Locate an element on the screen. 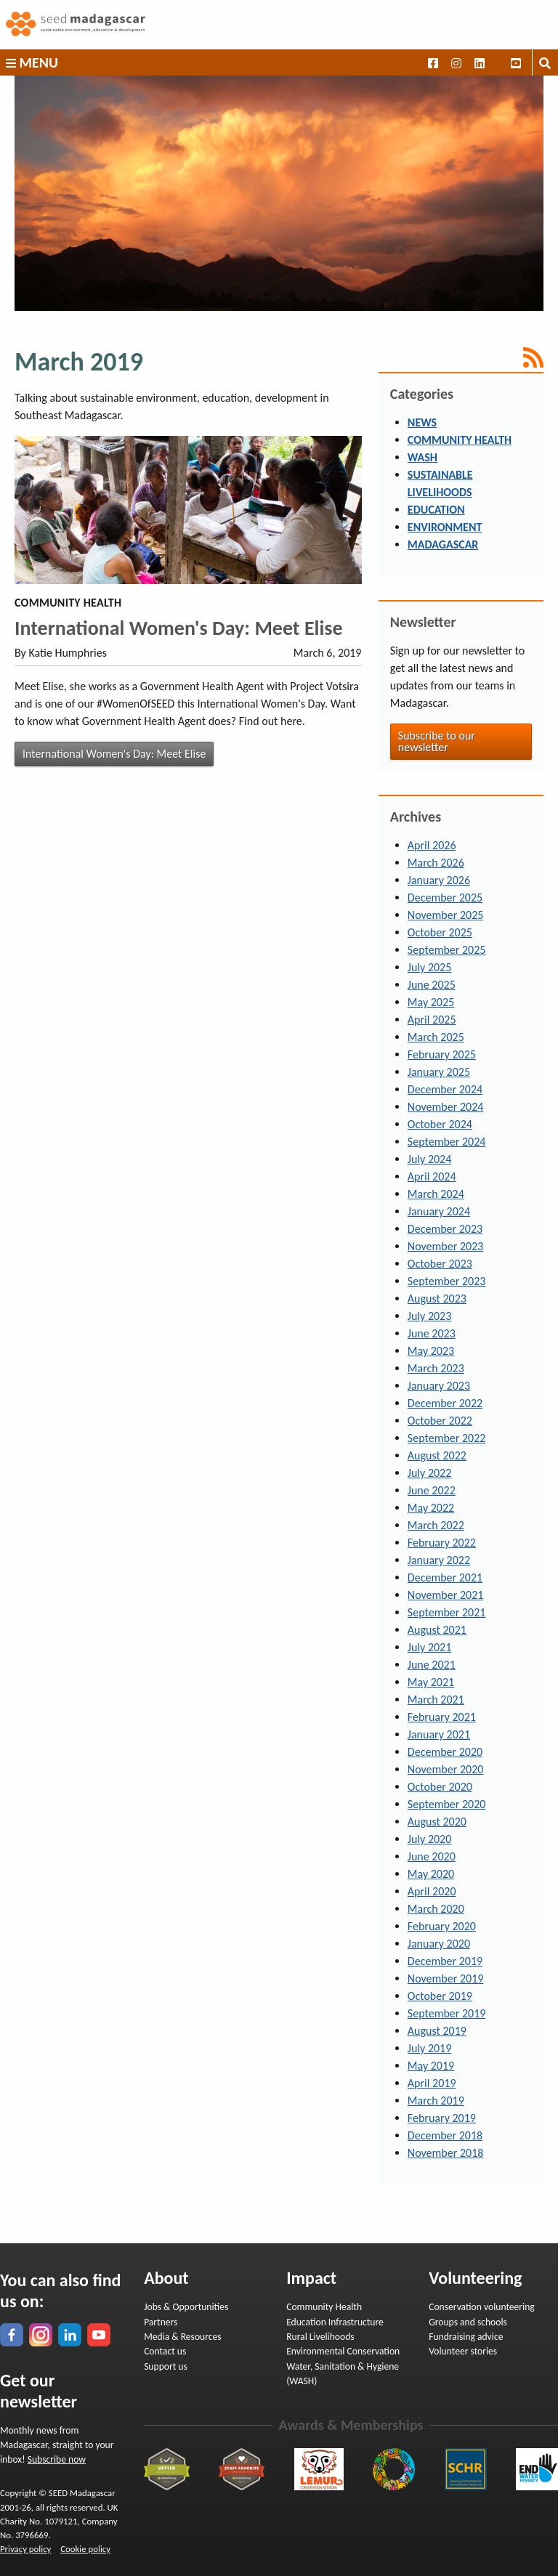 The image size is (558, 2576). August 2023 is located at coordinates (437, 1298).